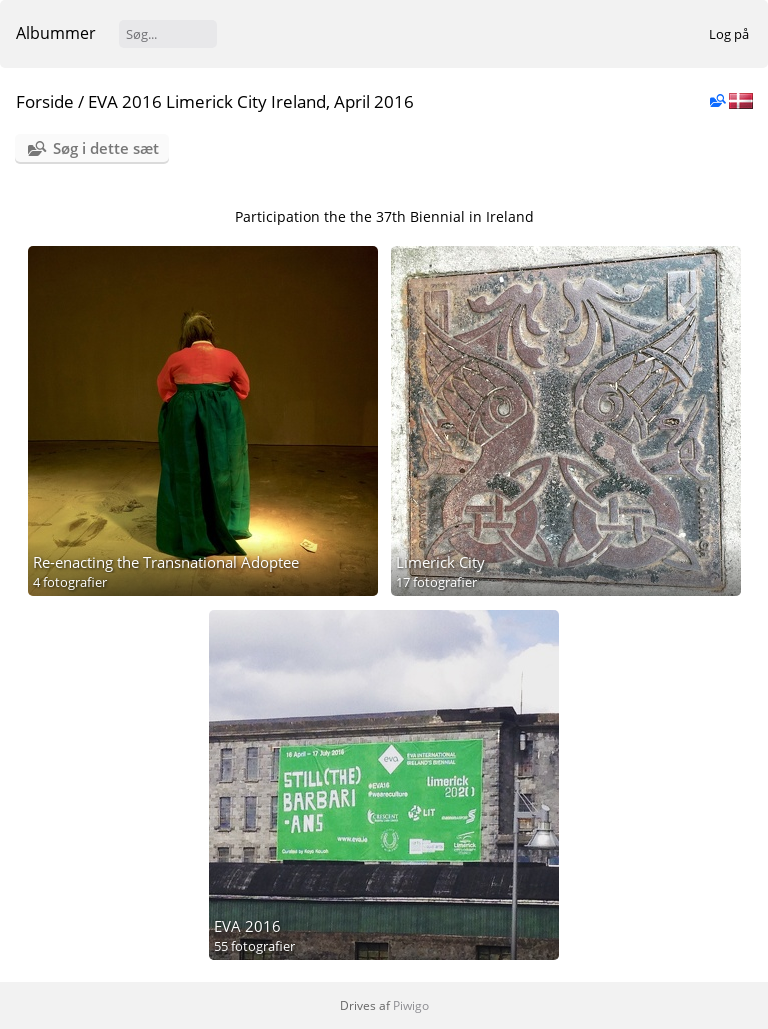 This screenshot has width=768, height=1029. What do you see at coordinates (45, 101) in the screenshot?
I see `Forside` at bounding box center [45, 101].